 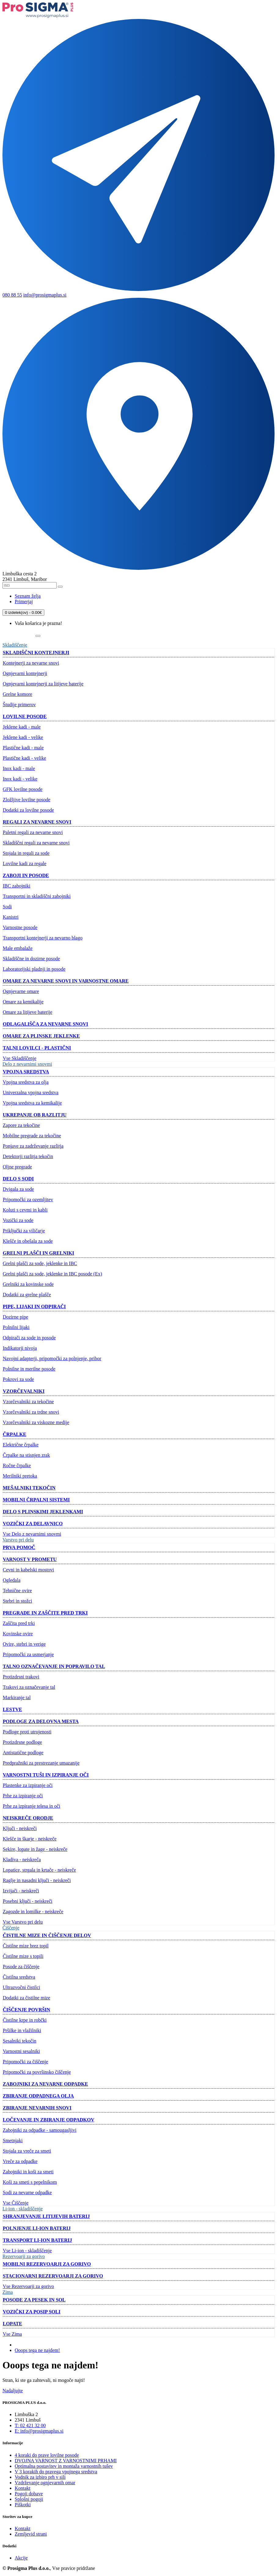 I want to click on Zagozde in lomilke - neiskreče, so click(x=33, y=1911).